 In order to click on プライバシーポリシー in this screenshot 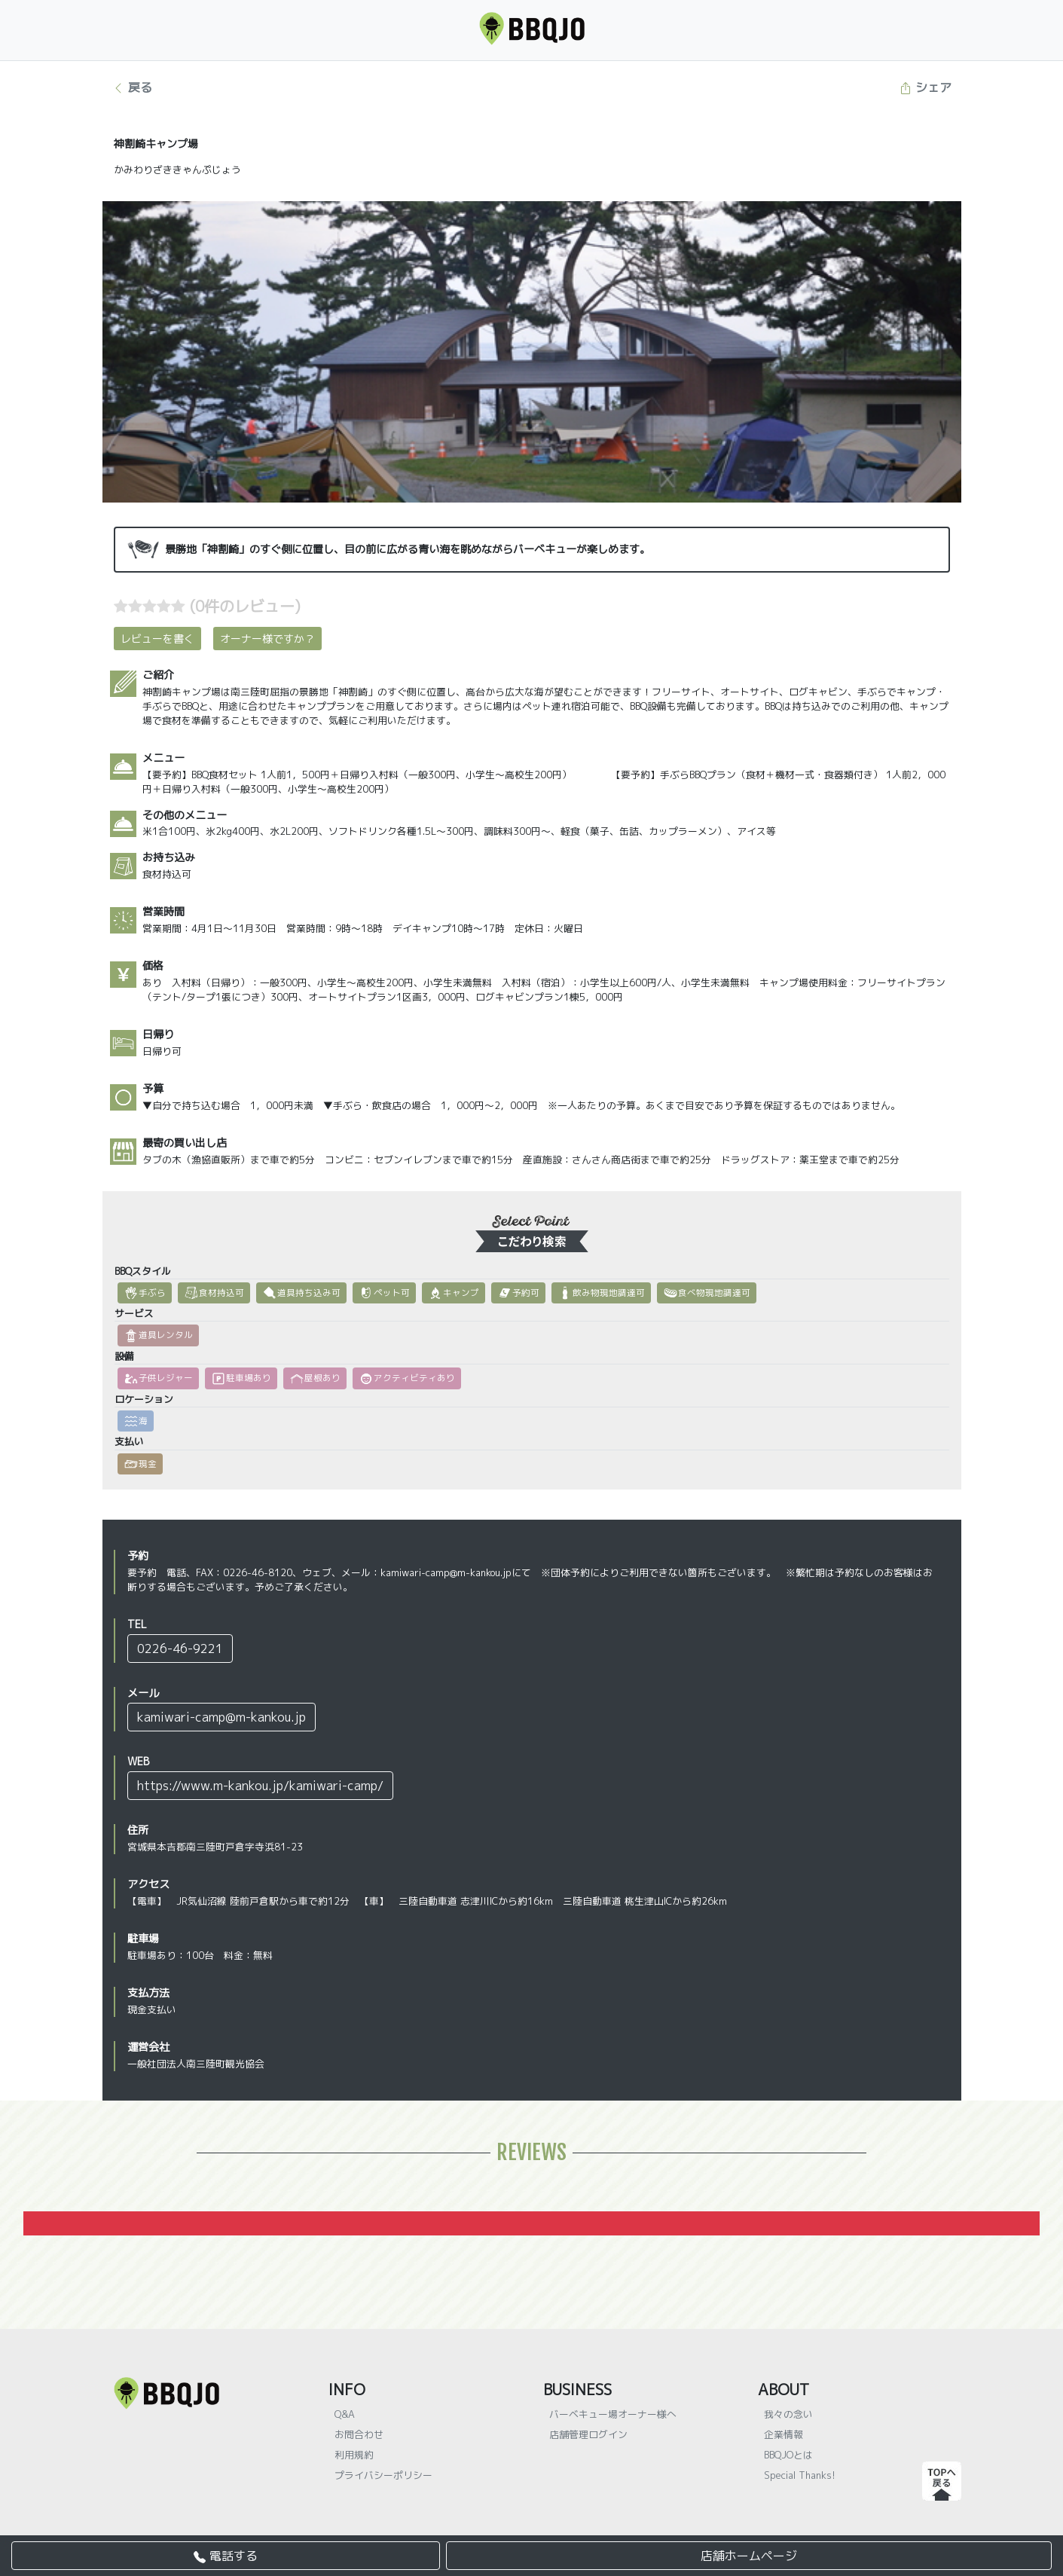, I will do `click(383, 2475)`.